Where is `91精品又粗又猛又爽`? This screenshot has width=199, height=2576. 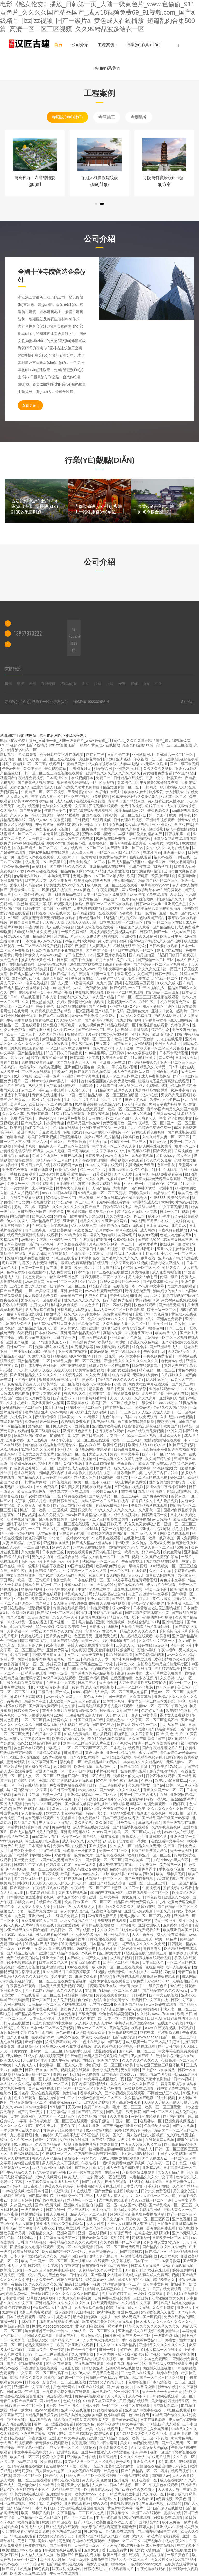
91精品又粗又猛又爽 is located at coordinates (38, 1449).